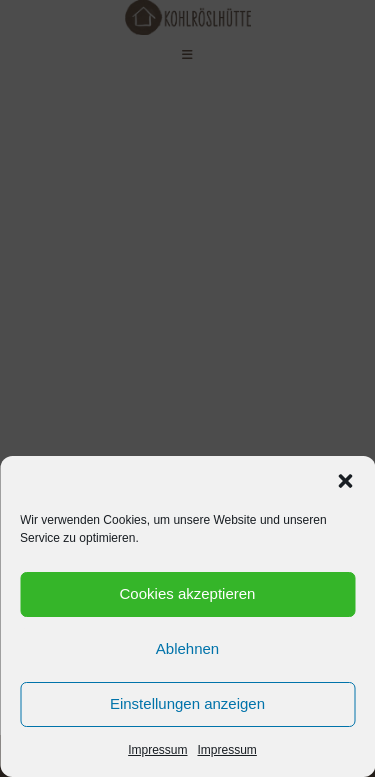 The height and width of the screenshot is (777, 375). I want to click on Impressum, so click(157, 750).